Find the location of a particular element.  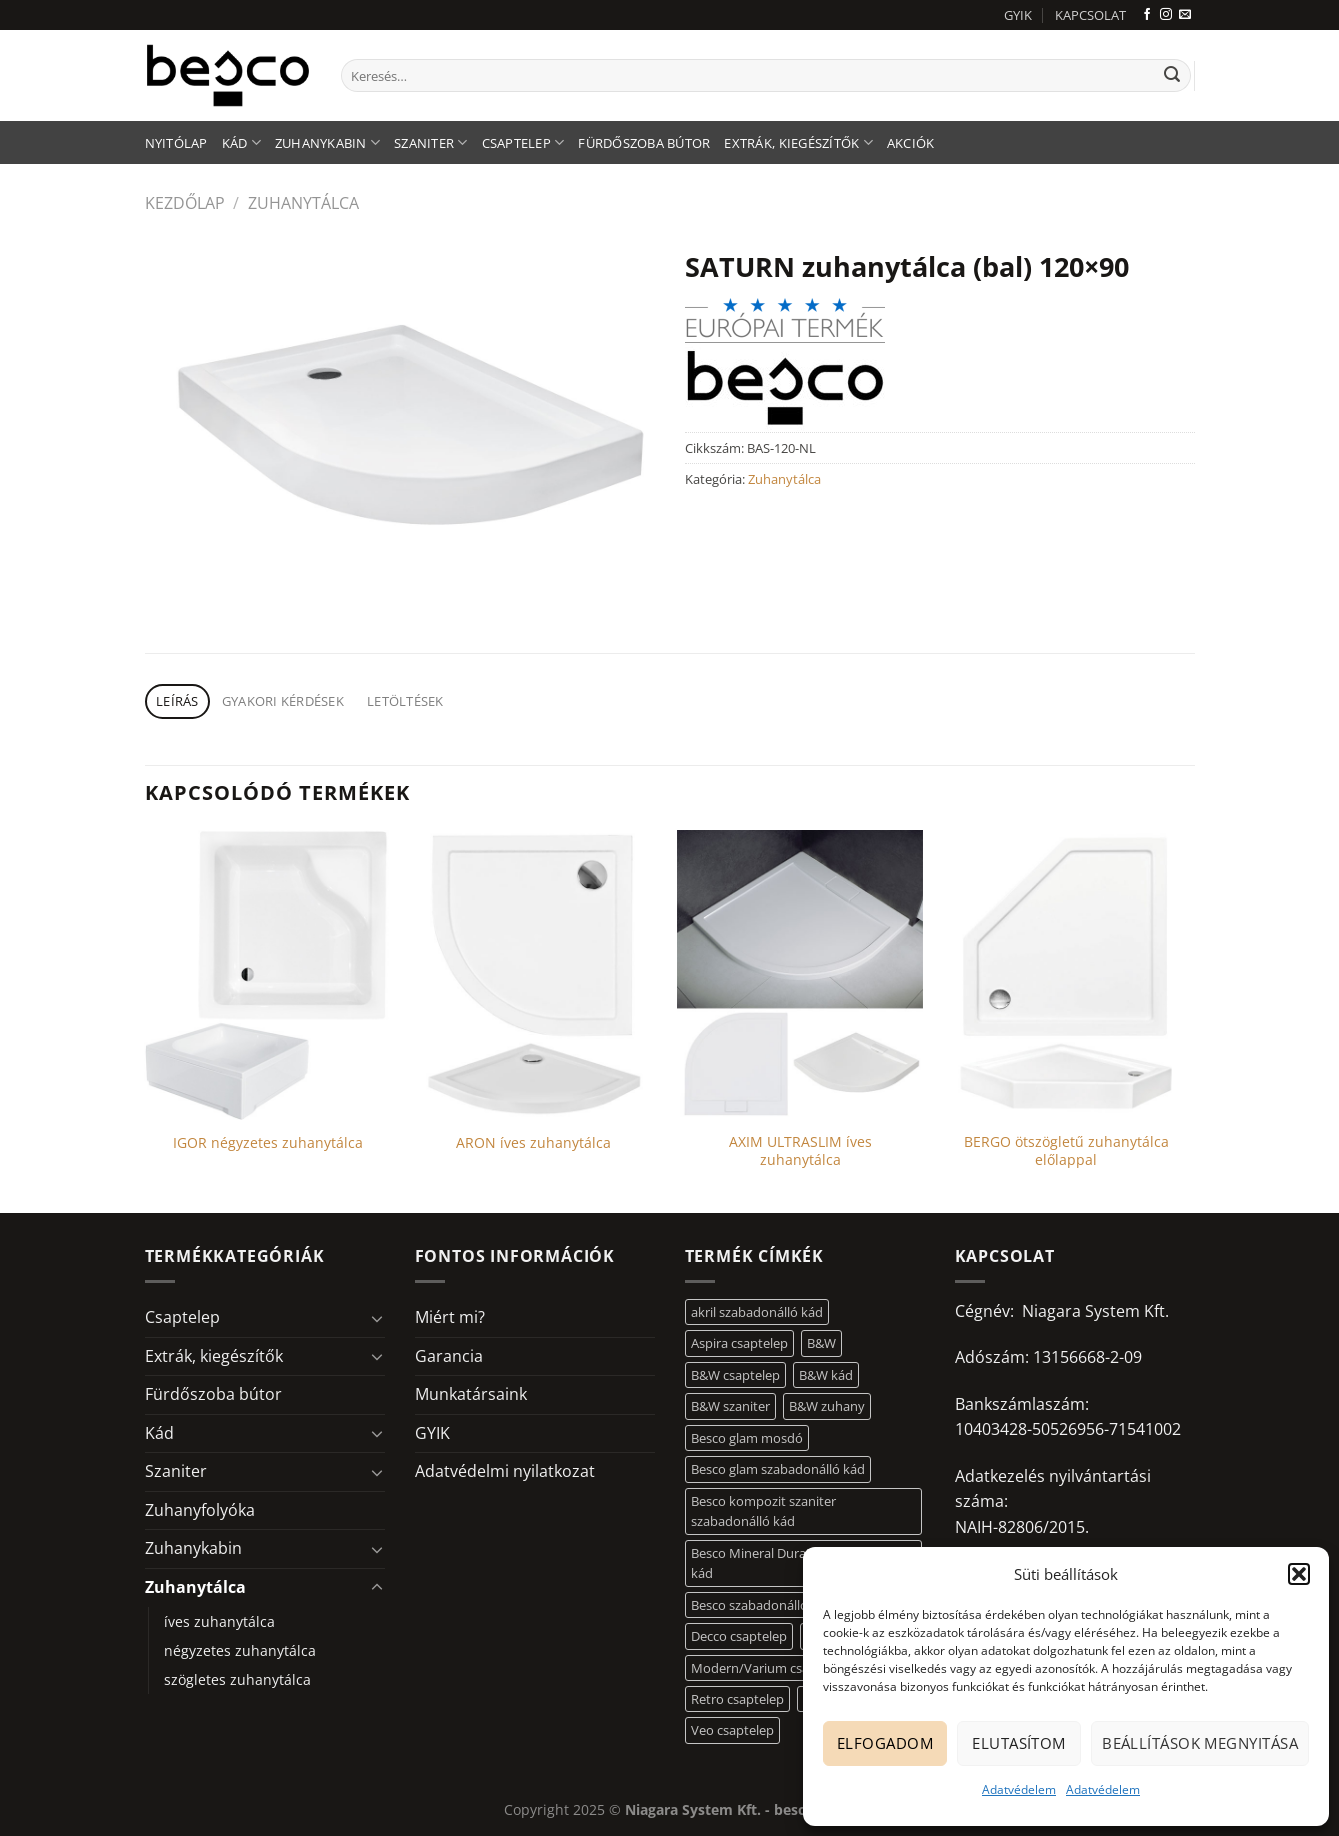

Besco glam mosdó [Besco glam mosdó (8 elem)] is located at coordinates (747, 1438).